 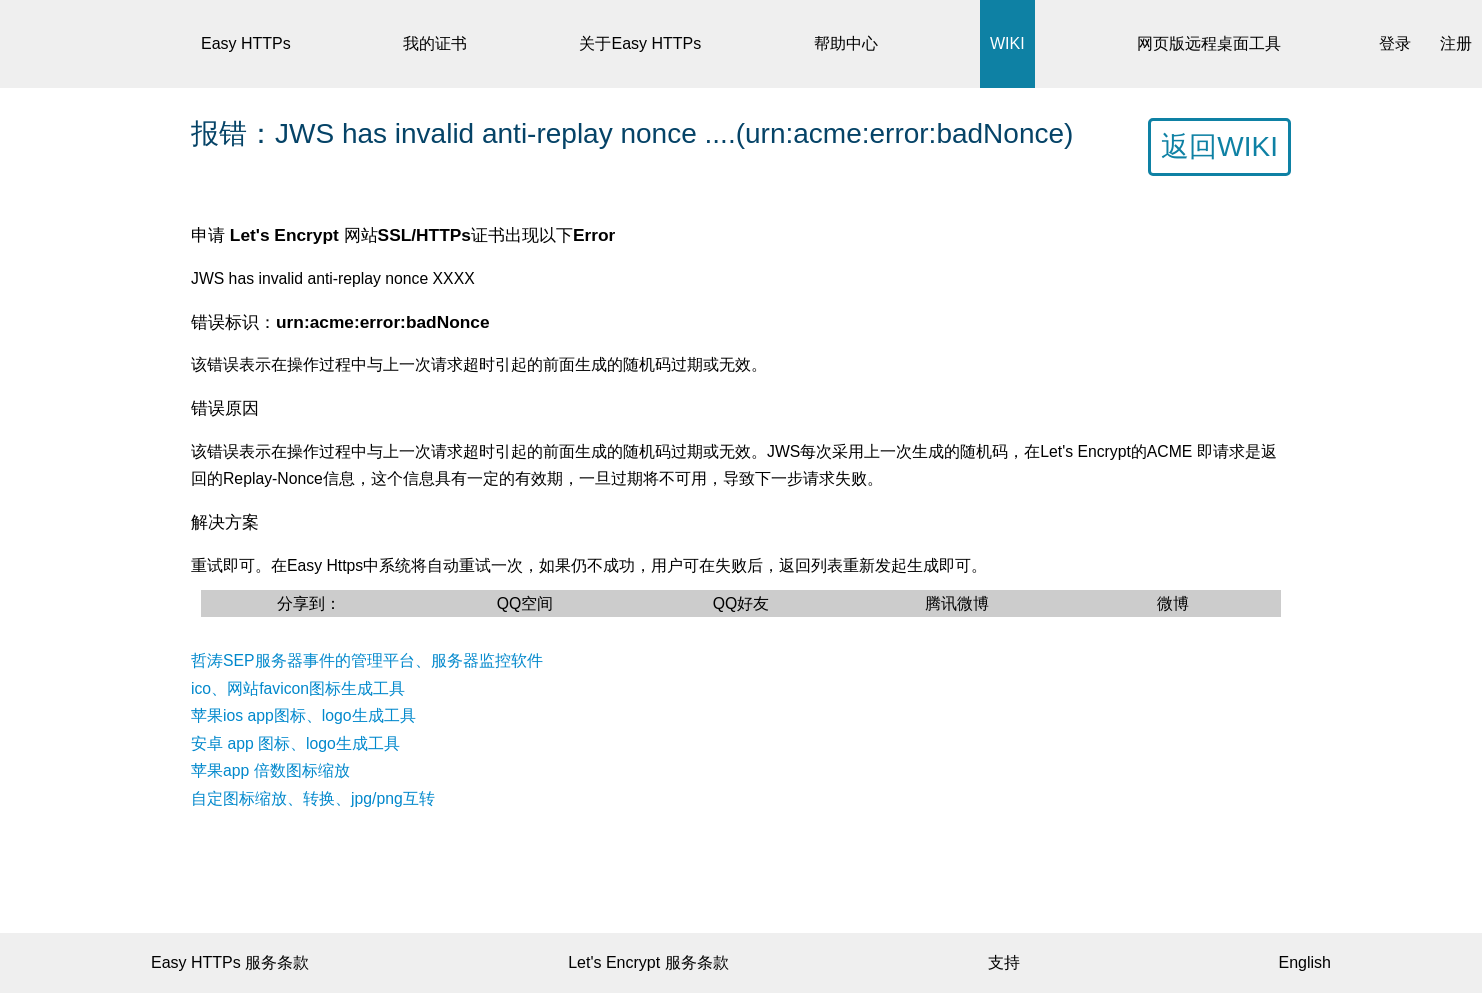 What do you see at coordinates (640, 43) in the screenshot?
I see `关于Easy HTTPs` at bounding box center [640, 43].